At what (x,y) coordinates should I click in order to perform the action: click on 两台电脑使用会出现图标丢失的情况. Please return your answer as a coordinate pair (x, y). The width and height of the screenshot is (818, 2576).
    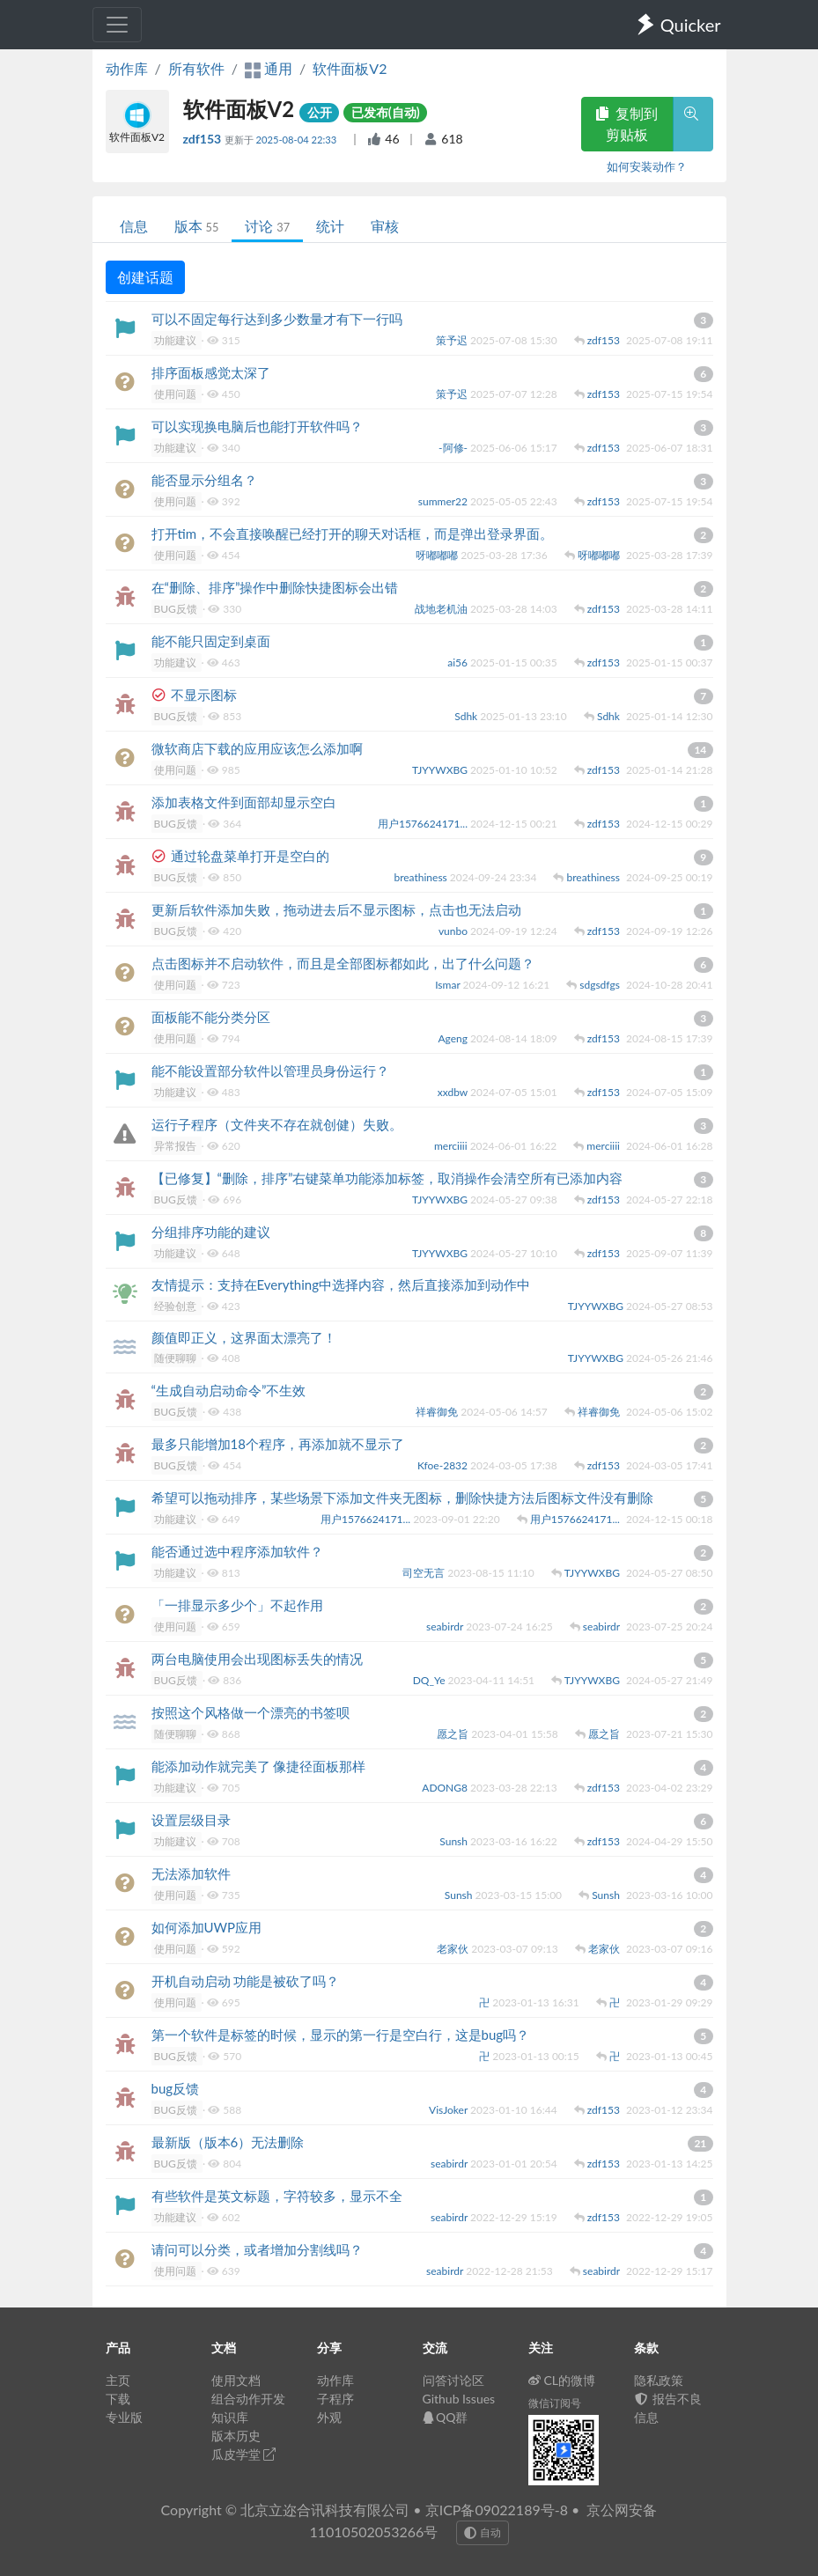
    Looking at the image, I should click on (257, 1659).